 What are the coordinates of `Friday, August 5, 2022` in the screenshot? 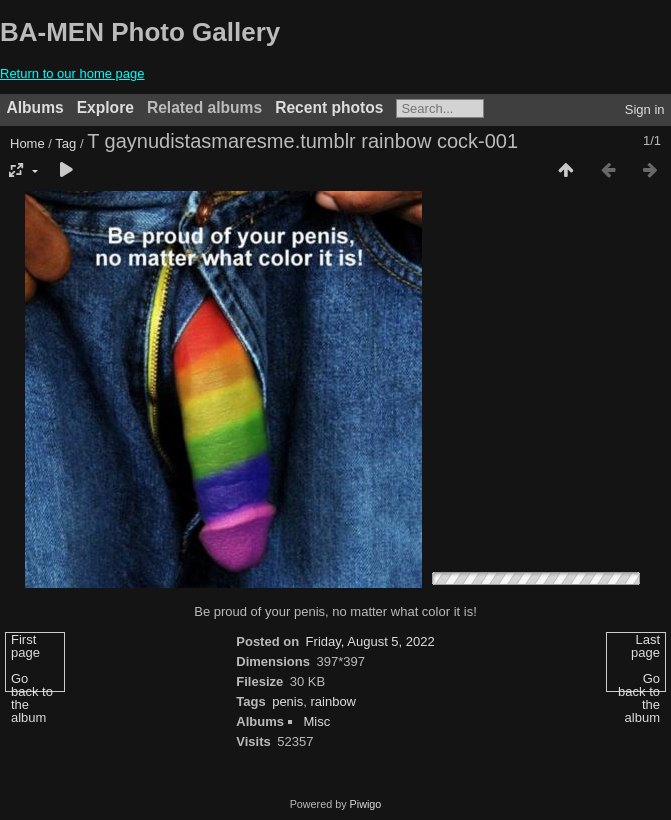 It's located at (370, 641).